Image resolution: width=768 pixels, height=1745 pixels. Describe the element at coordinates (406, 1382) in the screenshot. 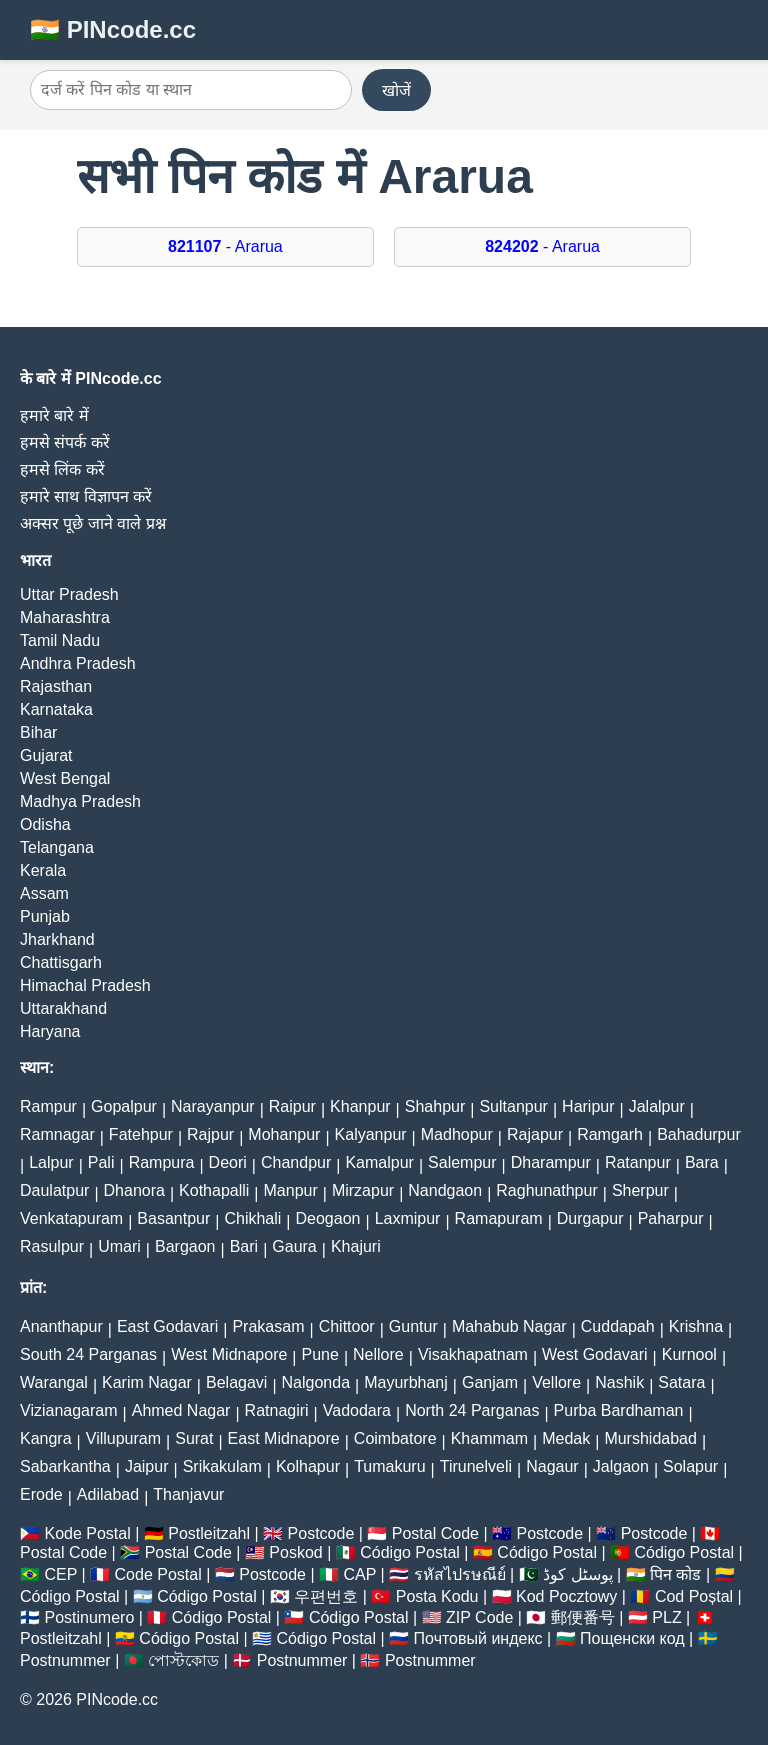

I see `Mayurbhanj` at that location.